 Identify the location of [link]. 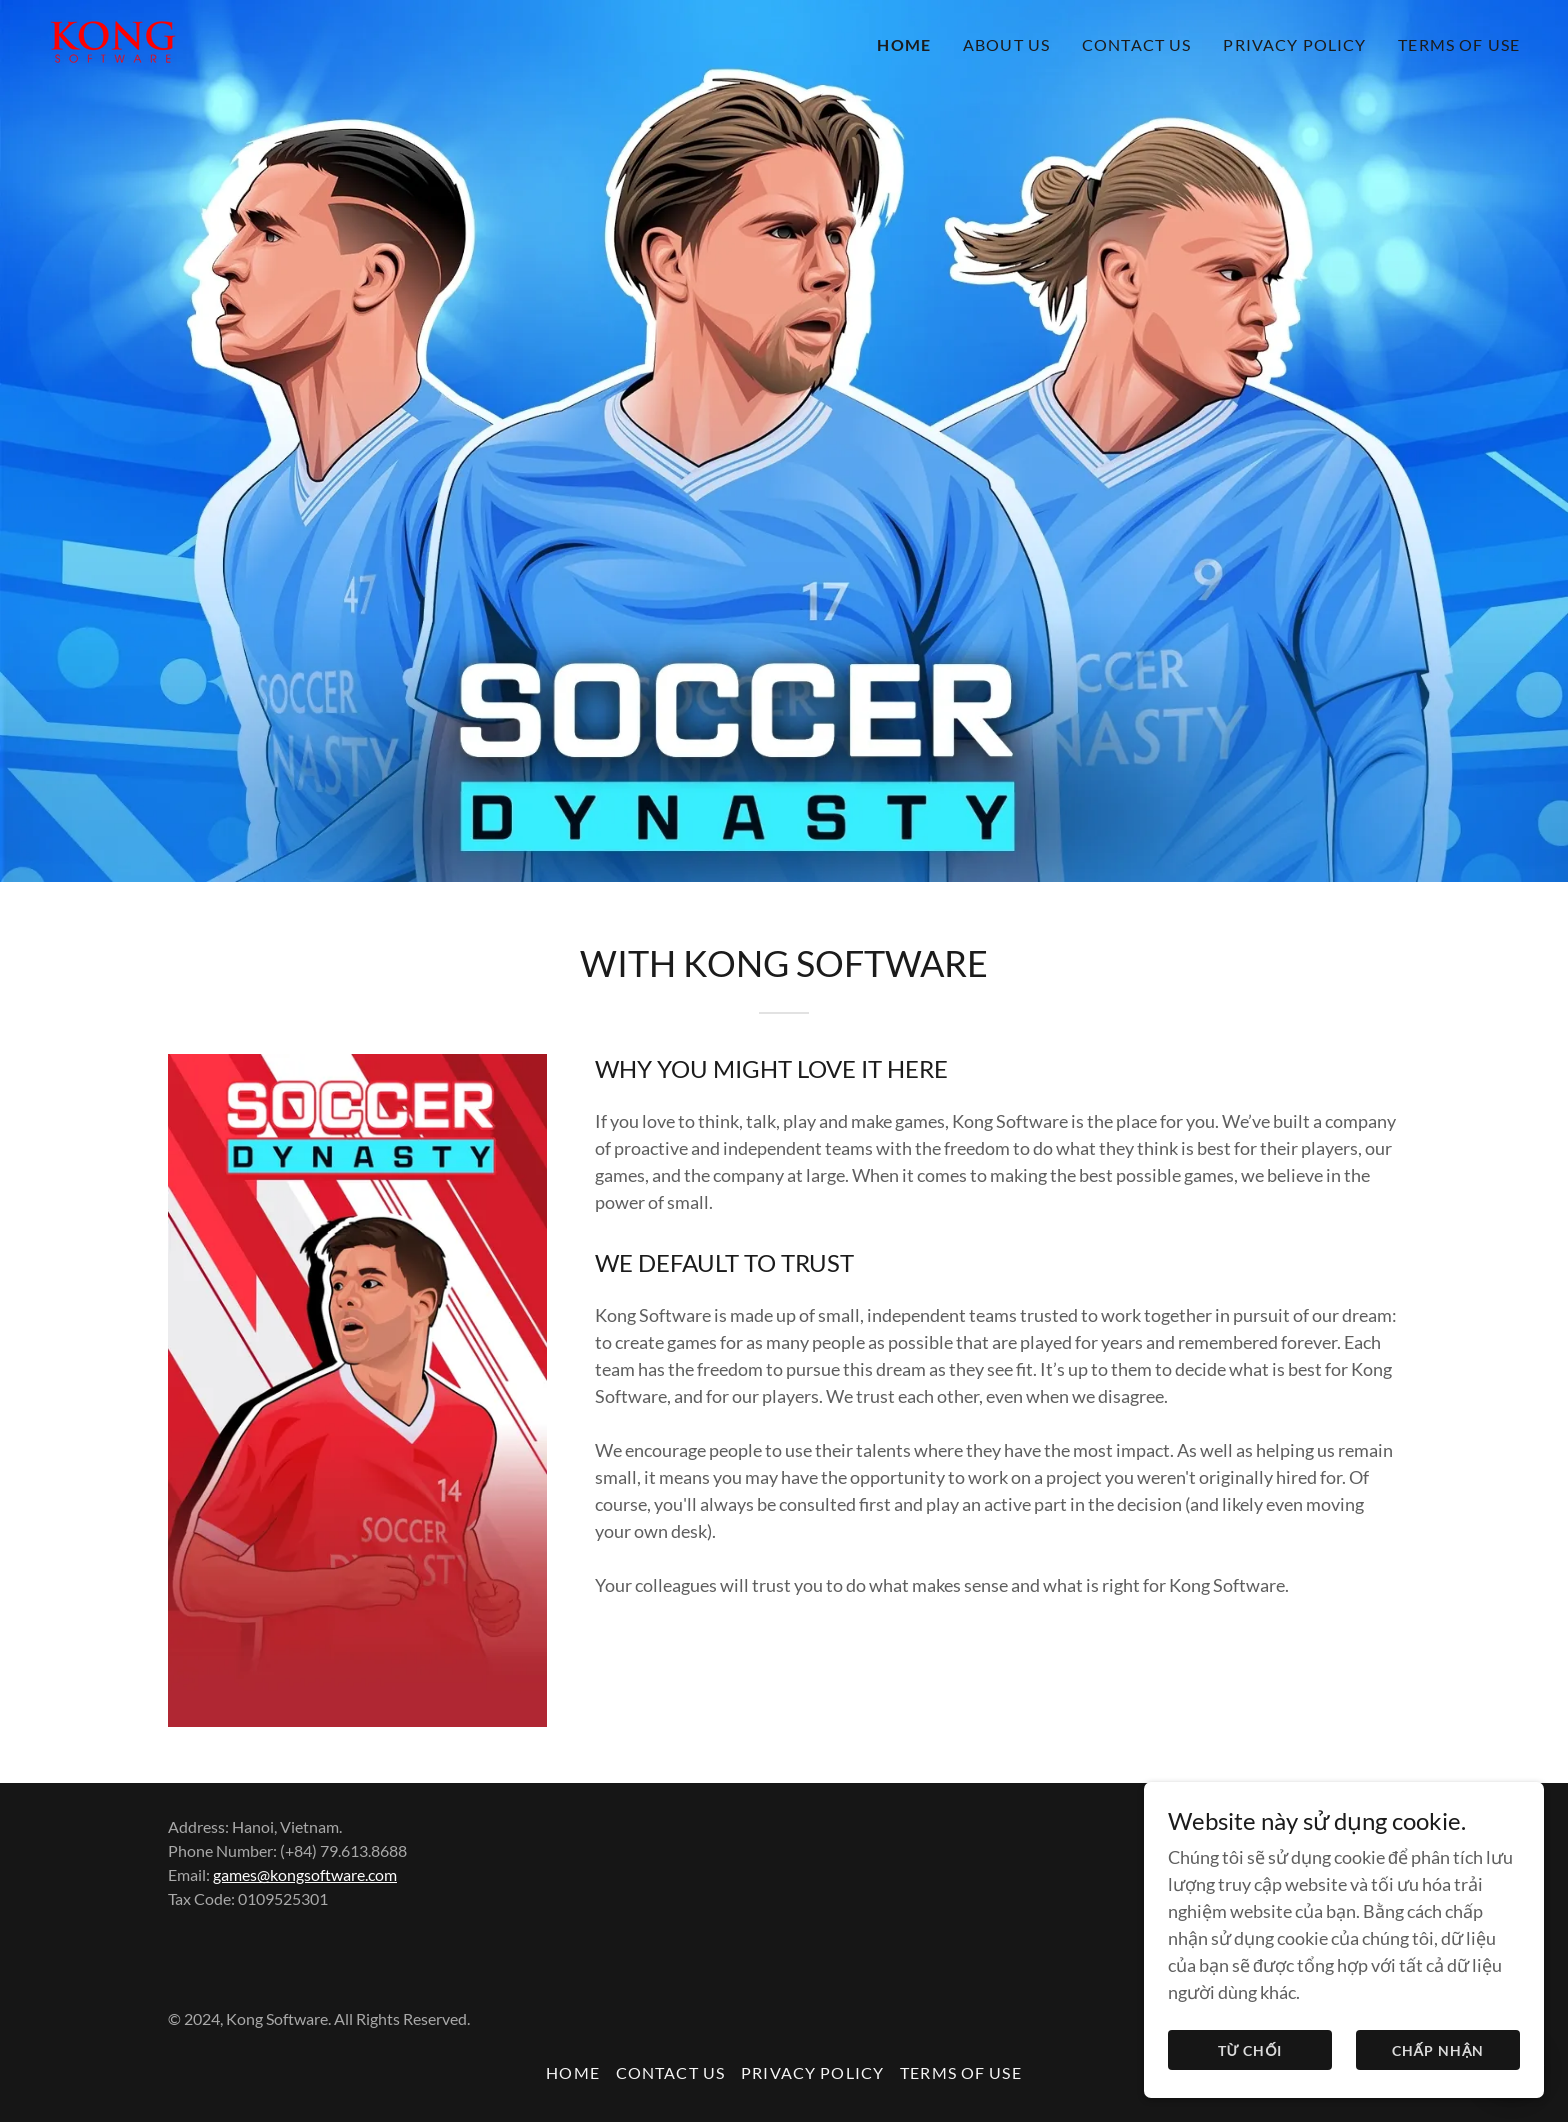
(113, 40).